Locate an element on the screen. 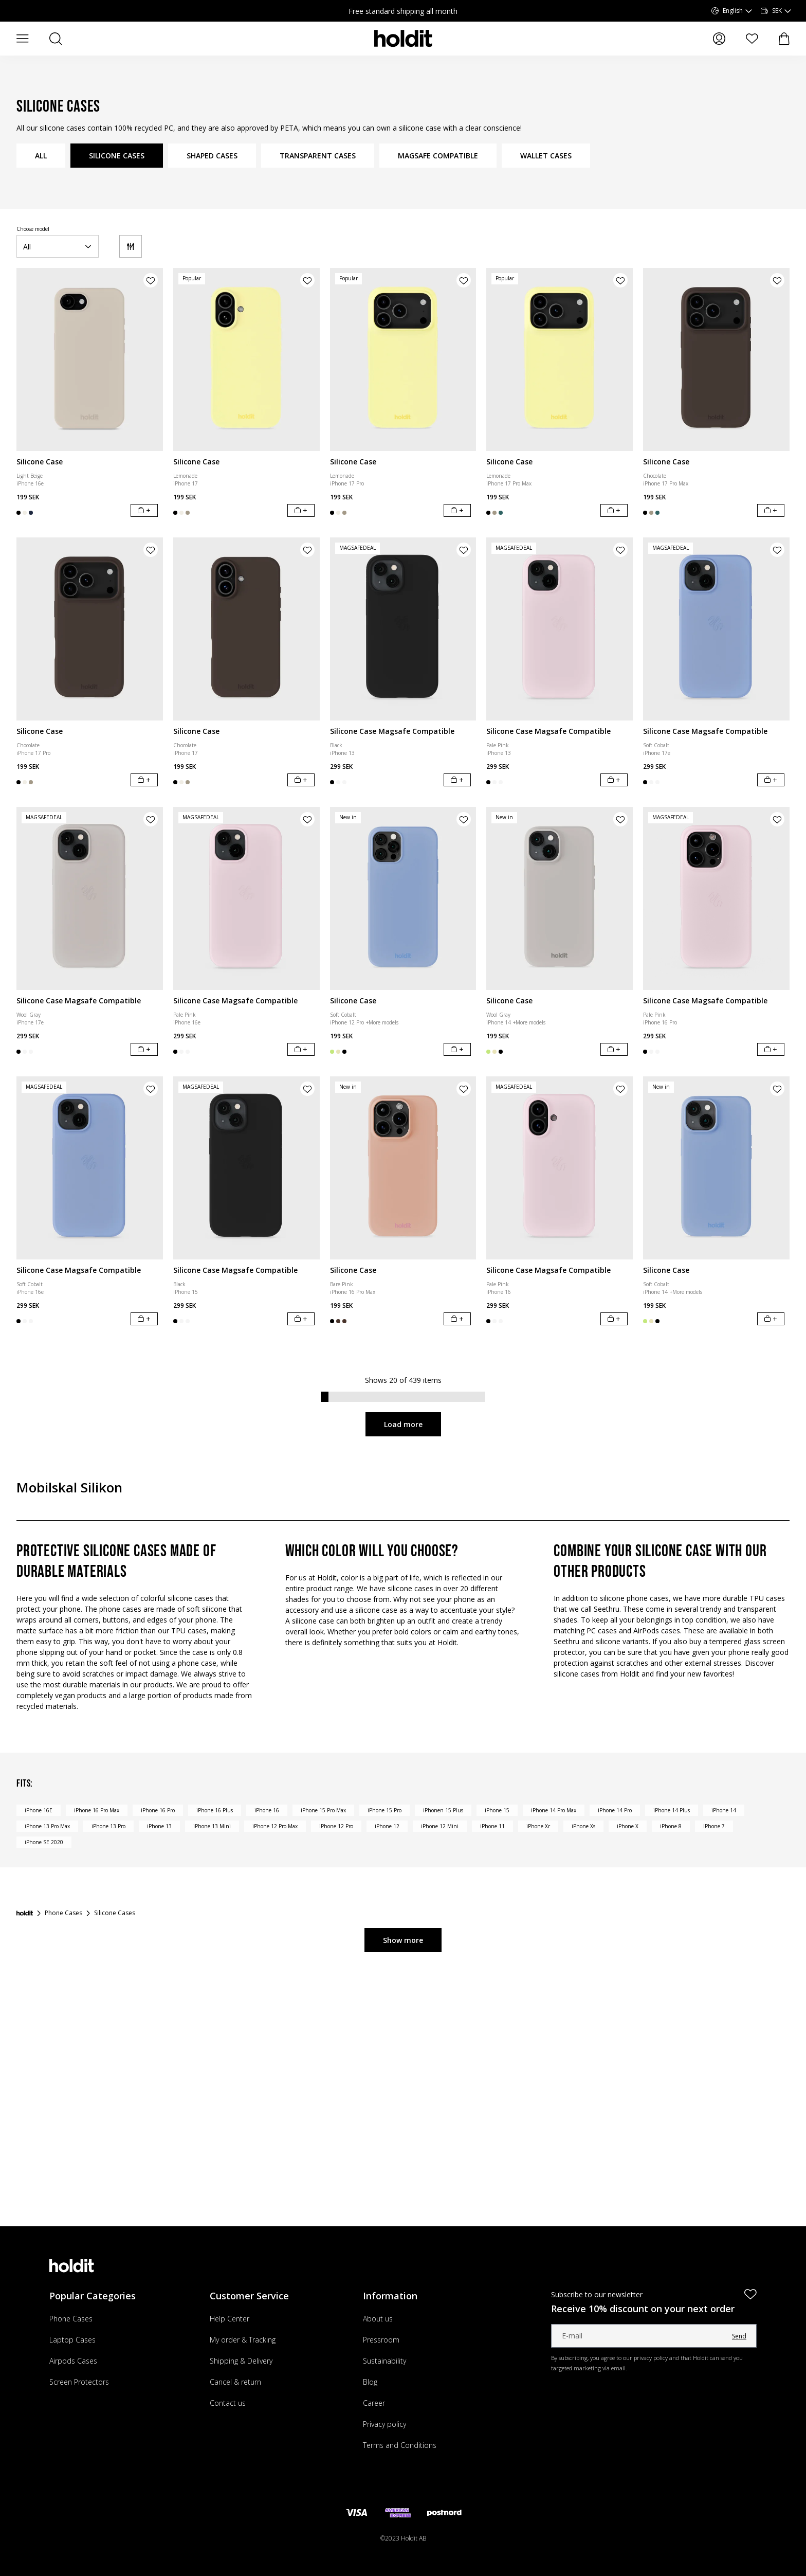 This screenshot has width=806, height=2576. Laptop Cases is located at coordinates (72, 2340).